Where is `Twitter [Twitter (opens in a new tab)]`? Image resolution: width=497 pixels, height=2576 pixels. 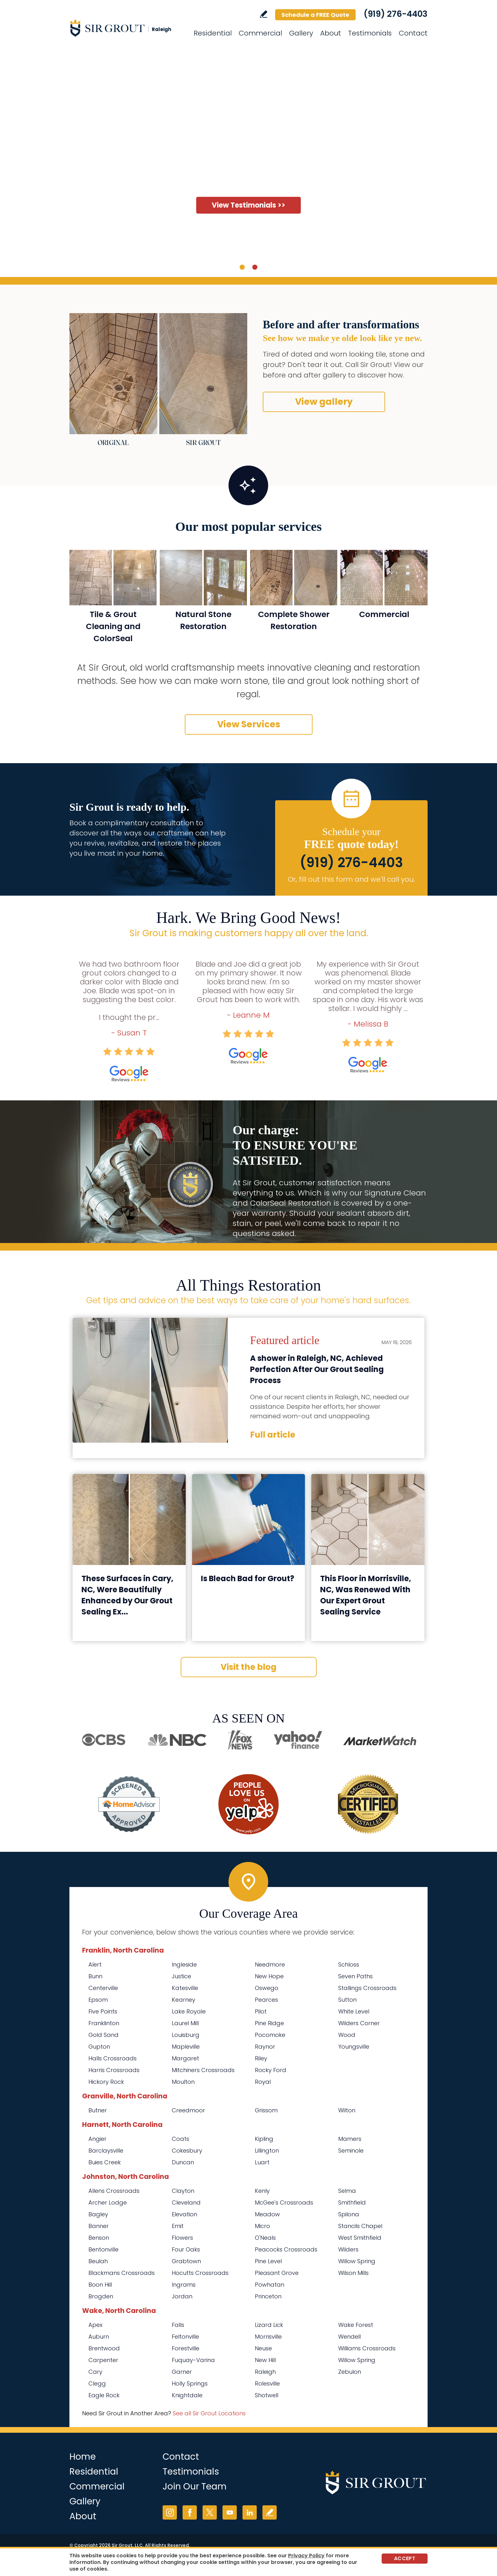
Twitter [Twitter (opens in a new tab)] is located at coordinates (210, 2512).